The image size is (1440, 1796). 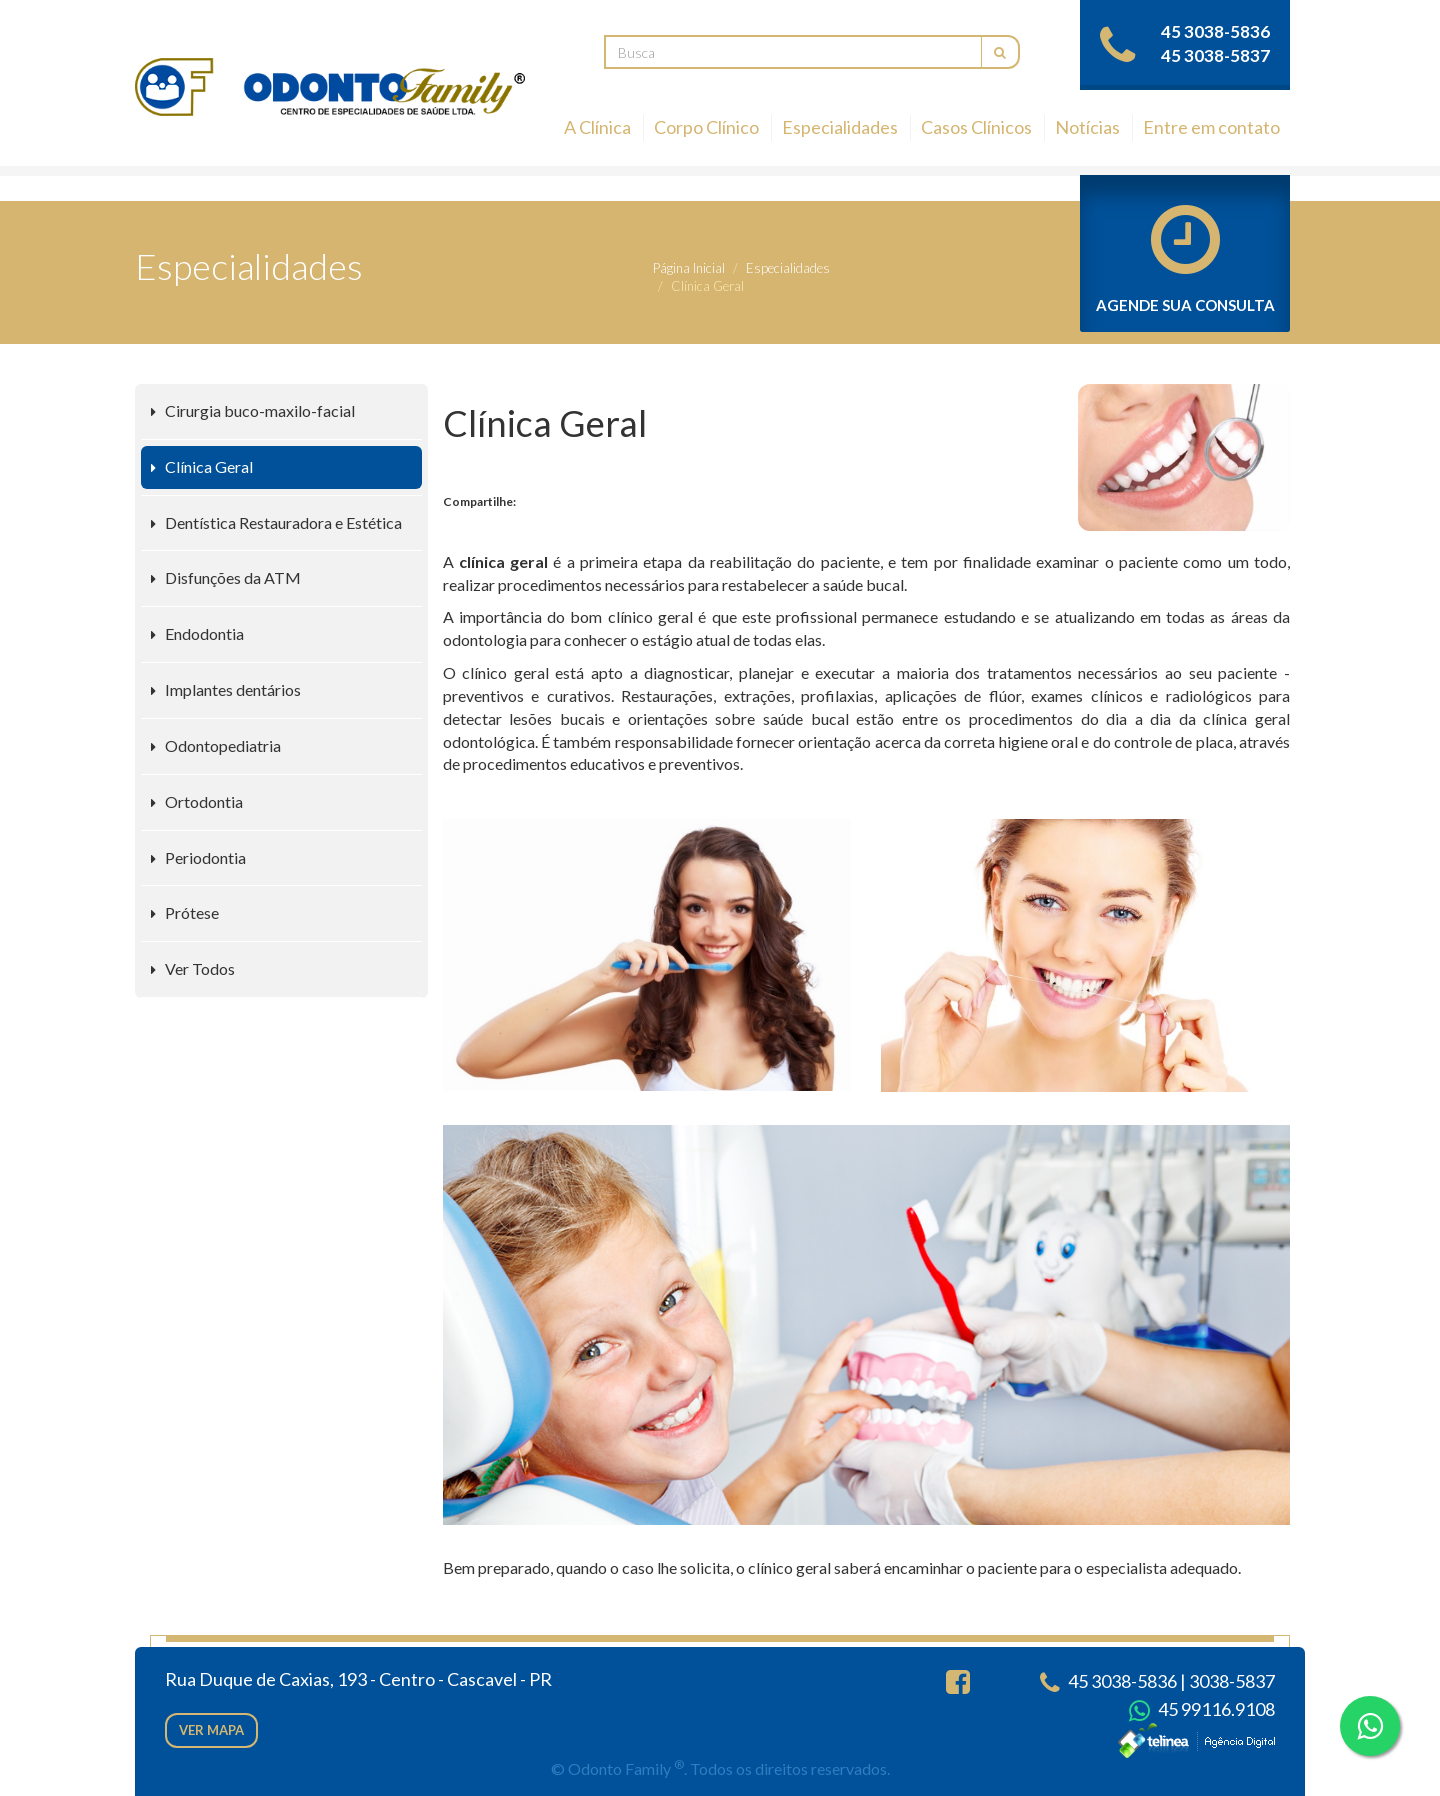 What do you see at coordinates (193, 968) in the screenshot?
I see `Ver Todos` at bounding box center [193, 968].